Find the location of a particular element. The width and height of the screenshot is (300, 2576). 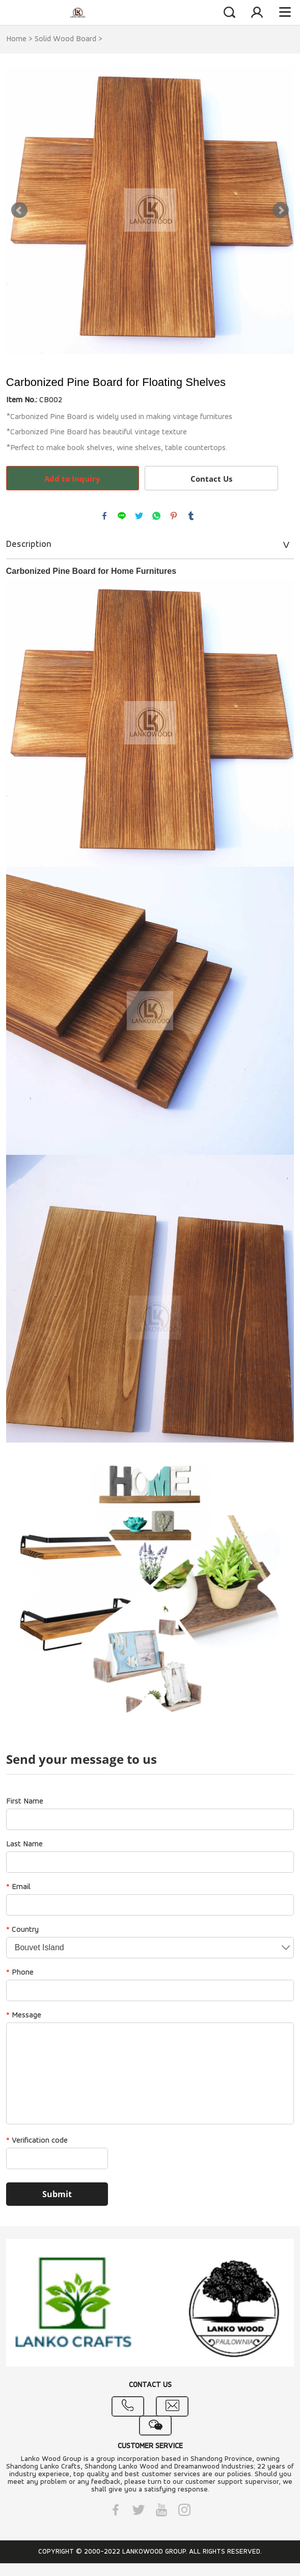

whatsapp is located at coordinates (156, 516).